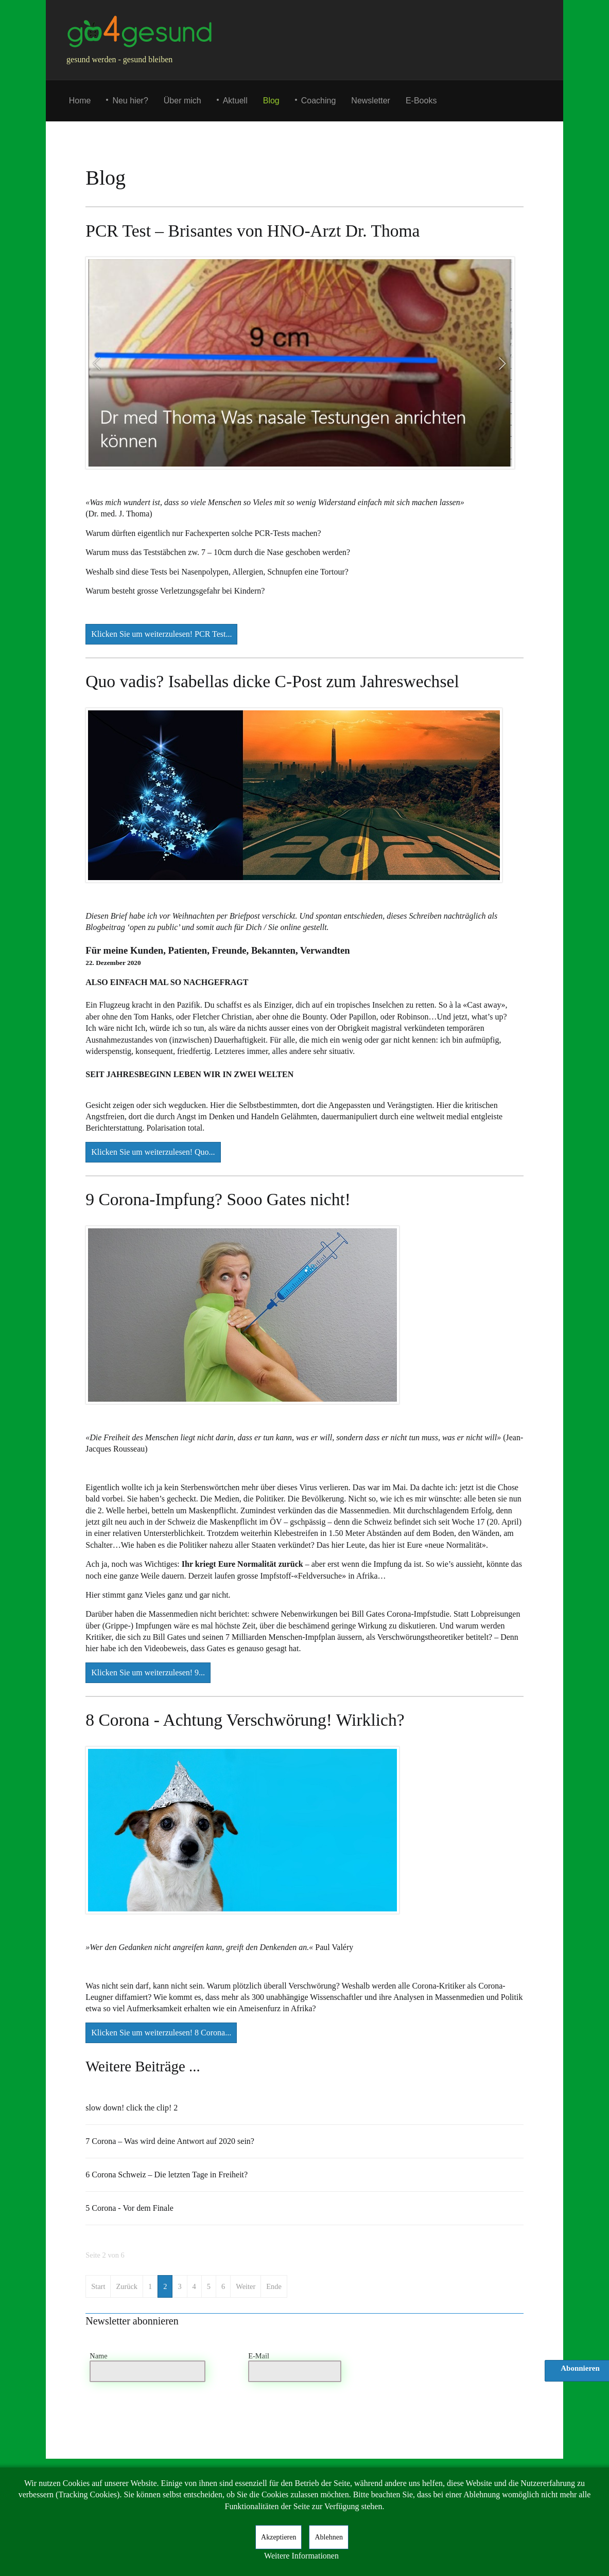 Image resolution: width=609 pixels, height=2576 pixels. Describe the element at coordinates (278, 2537) in the screenshot. I see `Akzeptieren` at that location.